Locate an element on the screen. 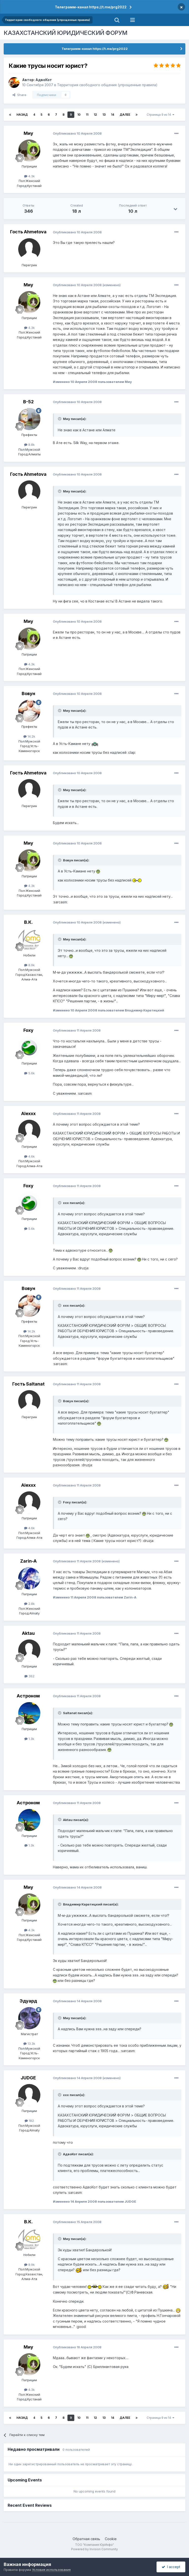 This screenshot has height=2576, width=189. Aktau is located at coordinates (28, 1633).